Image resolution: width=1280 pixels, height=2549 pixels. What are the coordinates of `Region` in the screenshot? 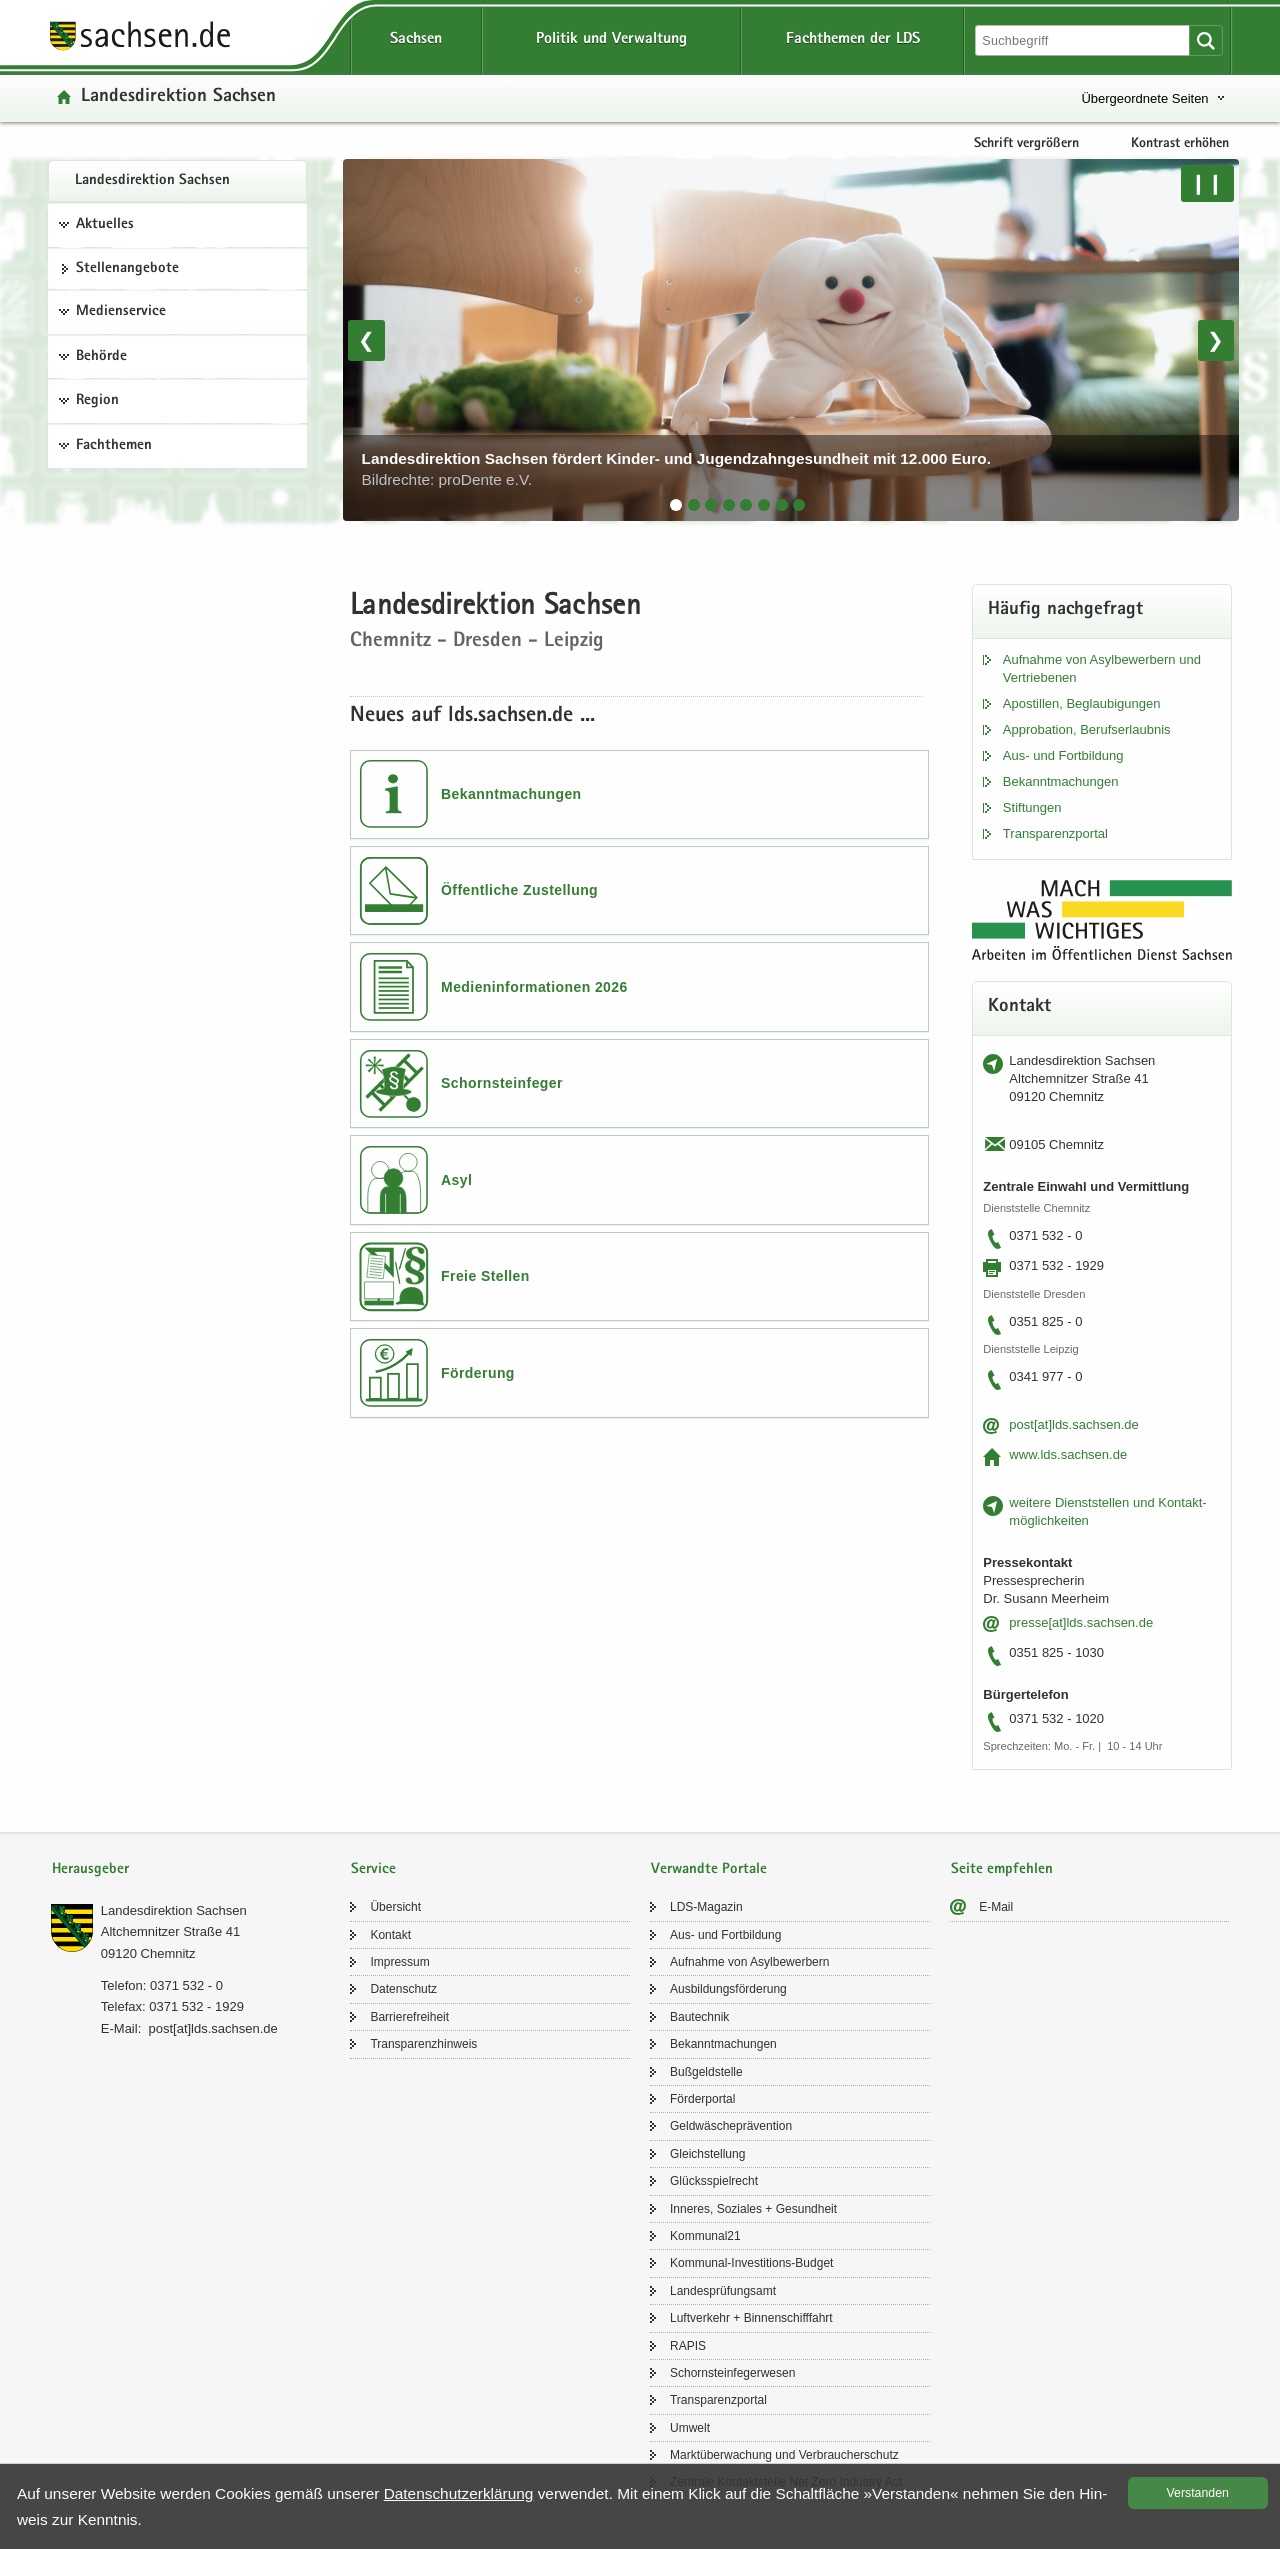 It's located at (97, 401).